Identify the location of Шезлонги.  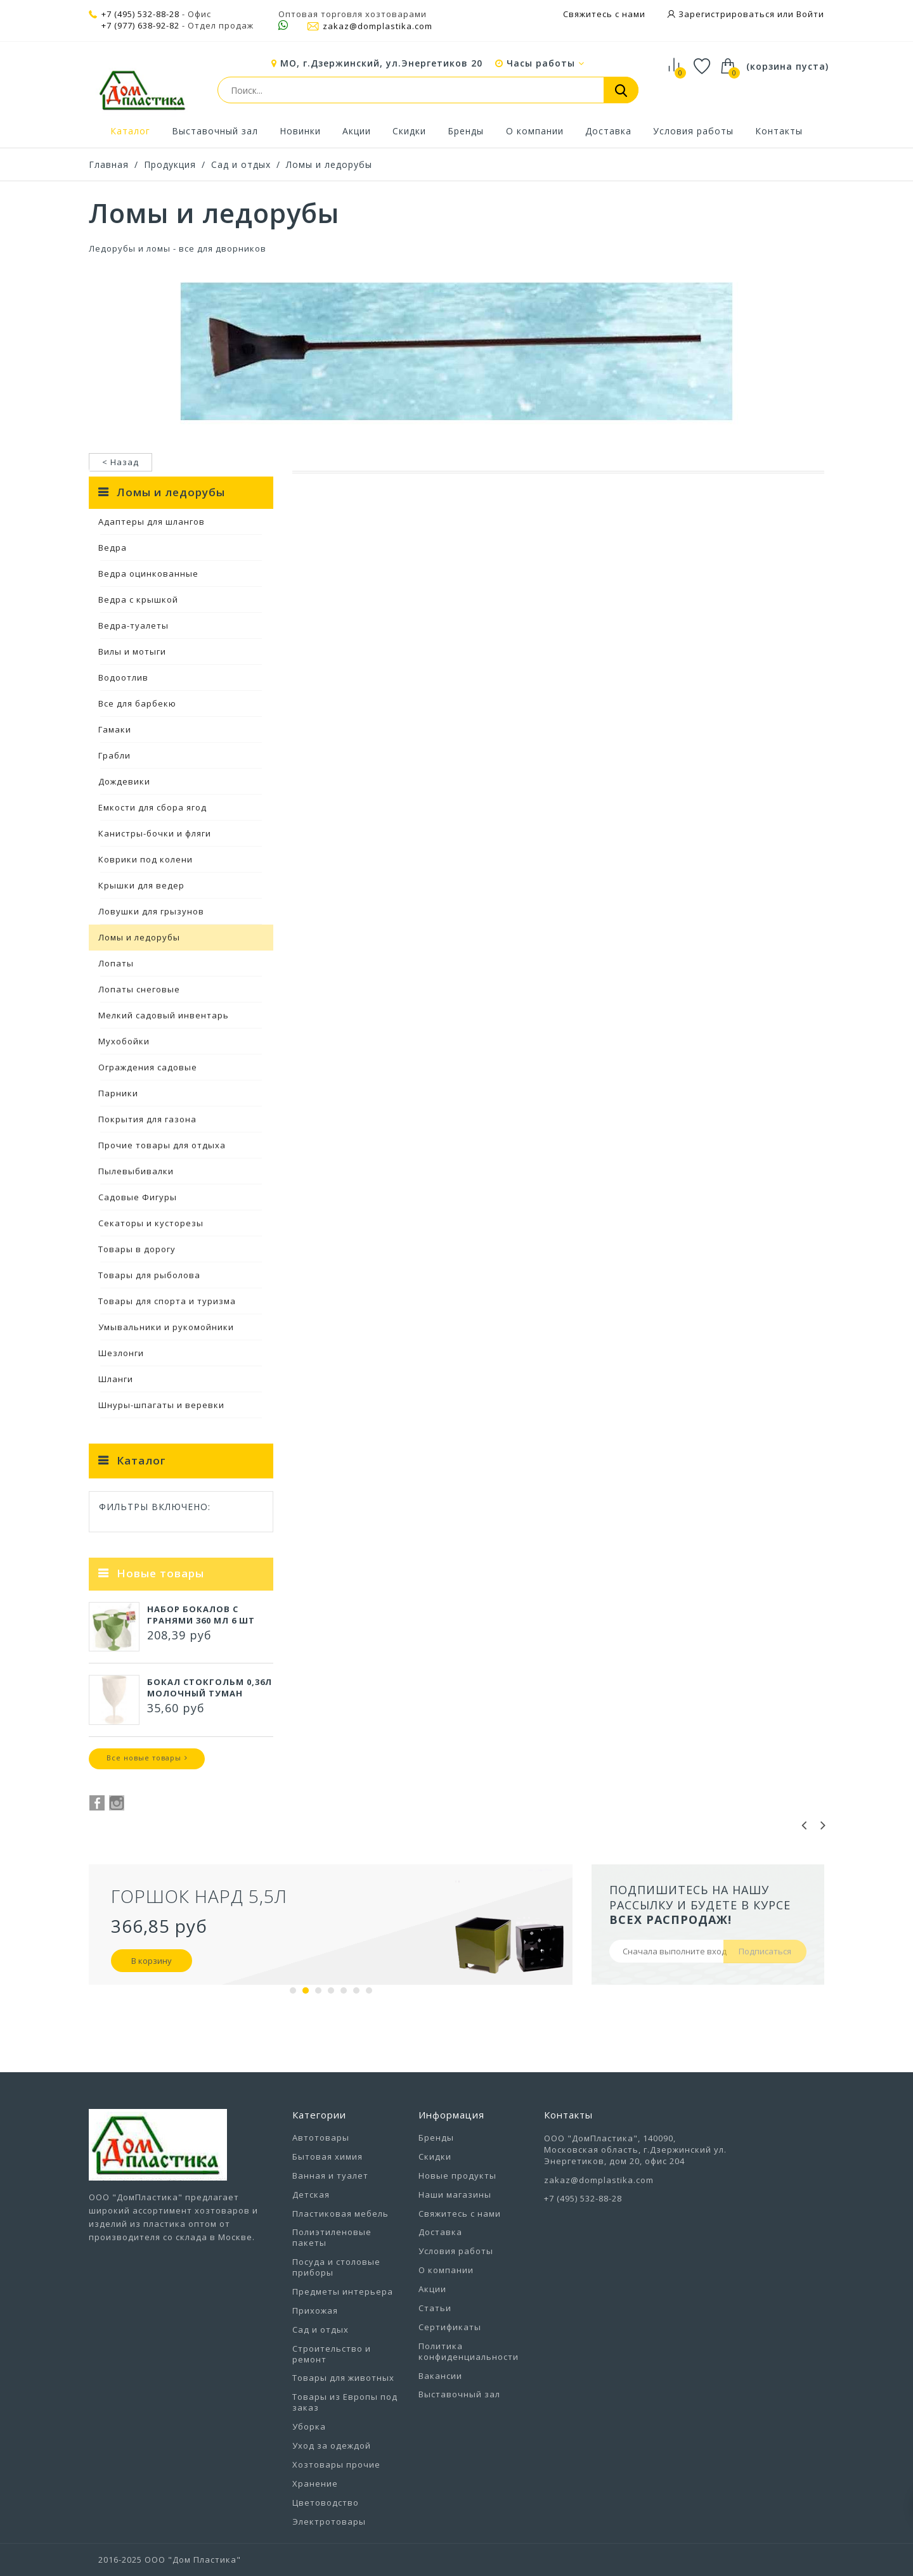
(121, 1353).